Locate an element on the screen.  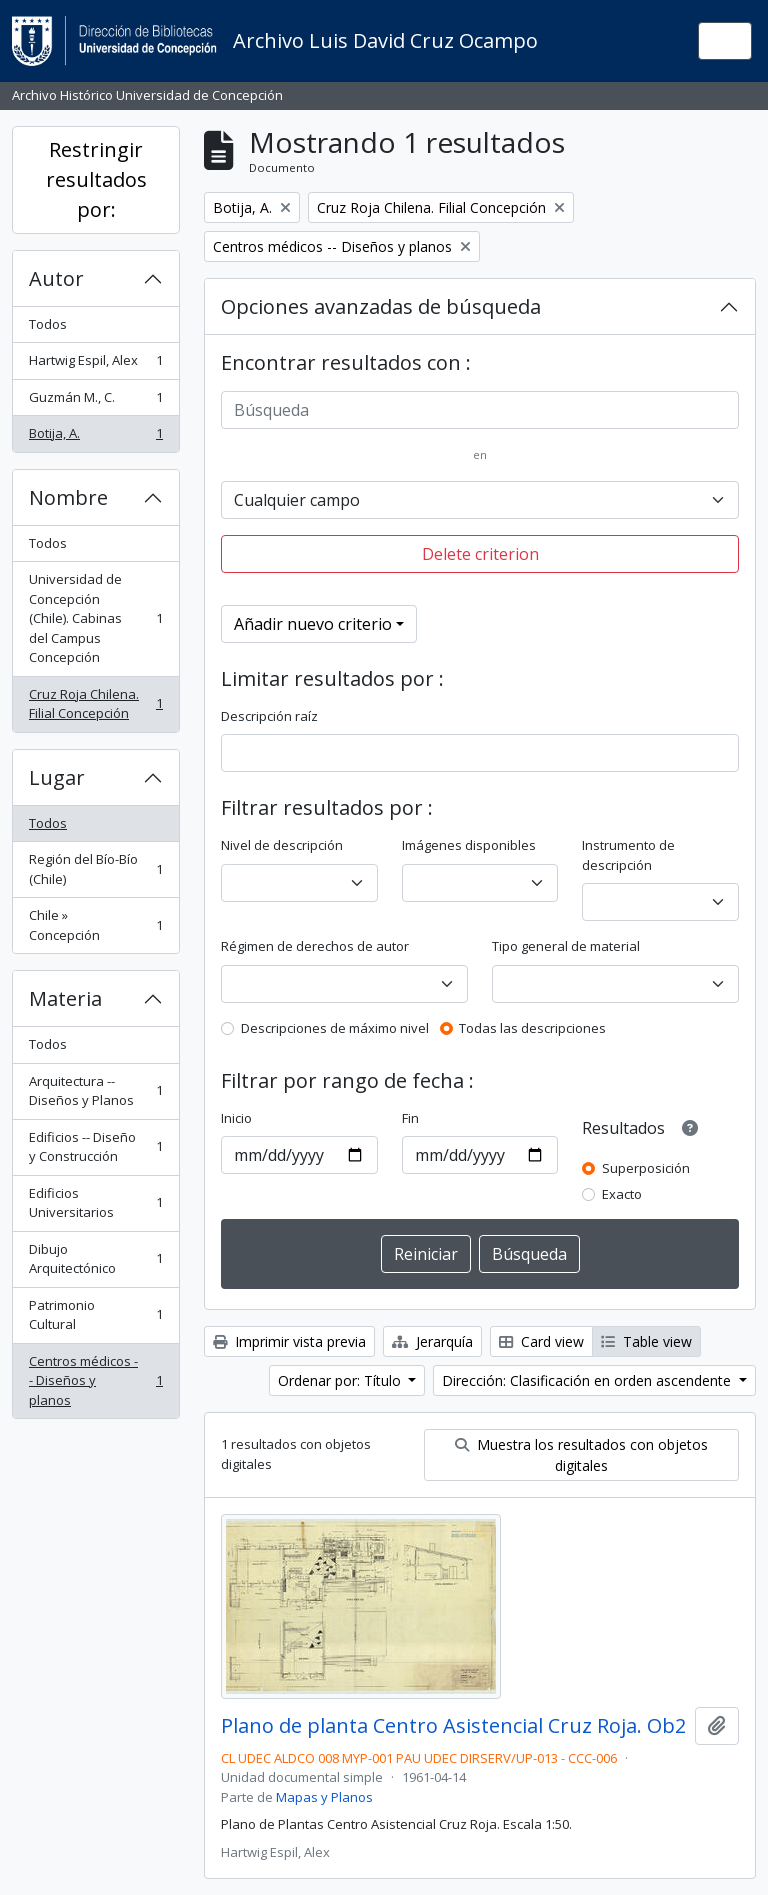
Descripciones de máximo nivel is located at coordinates (335, 1028).